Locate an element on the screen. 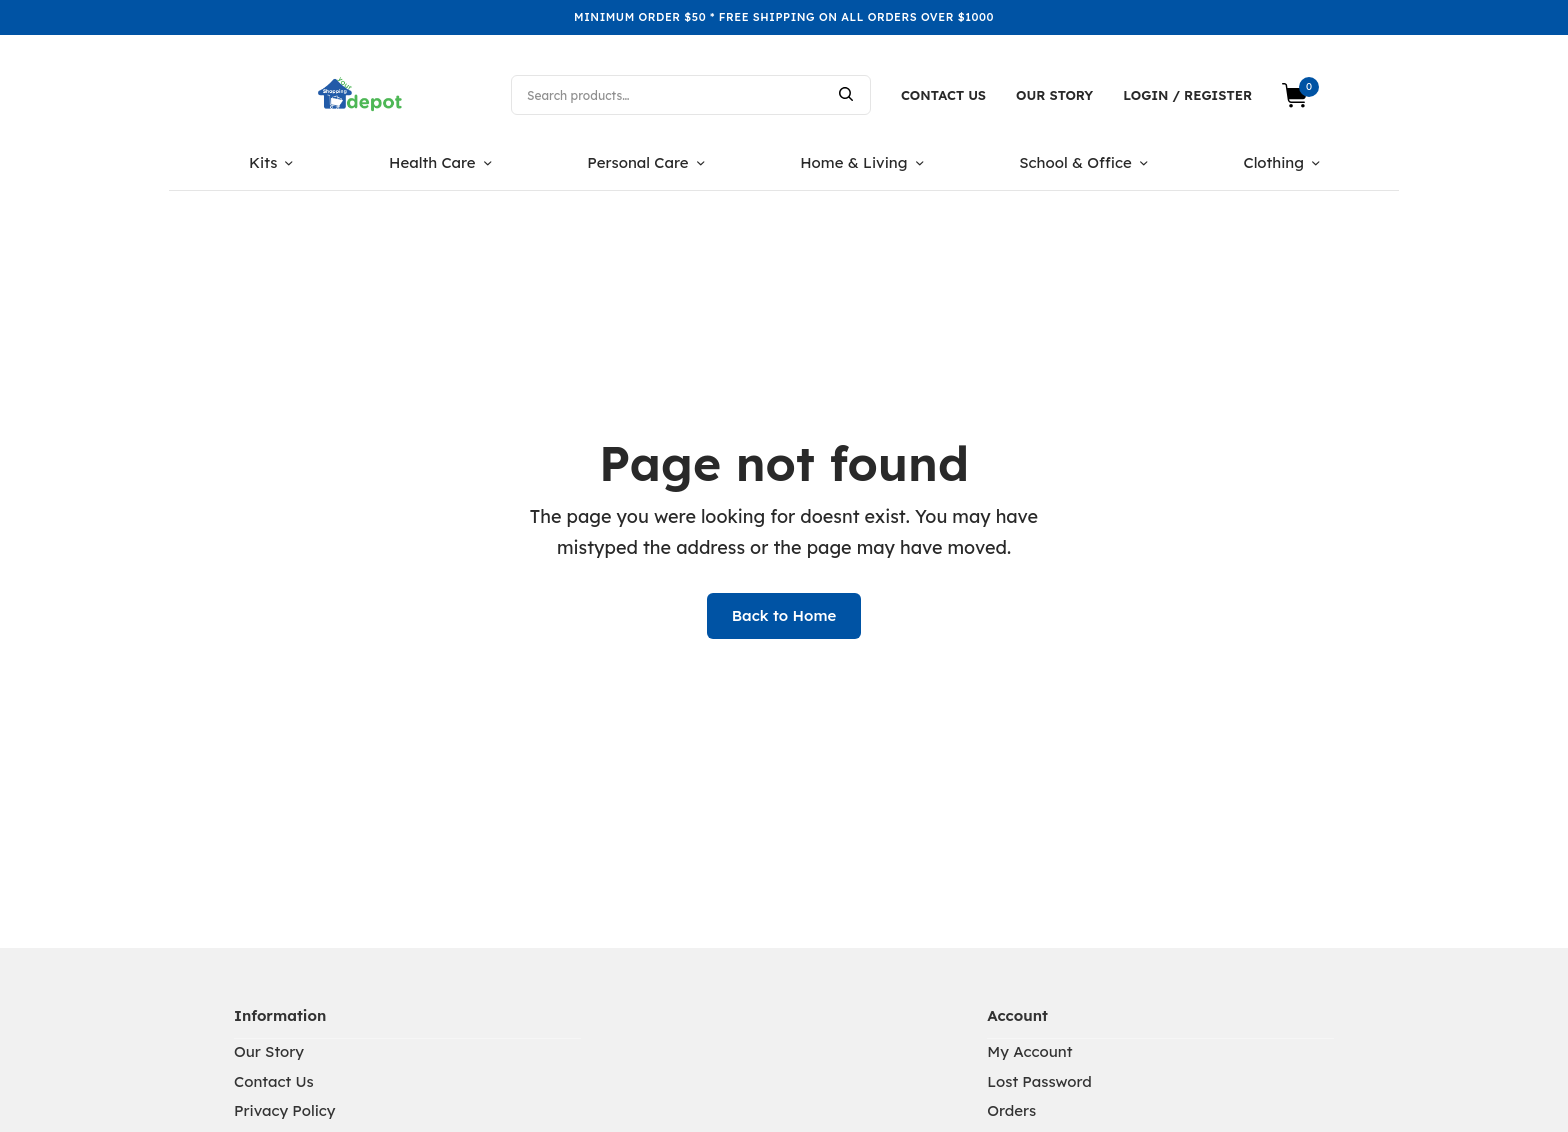 This screenshot has height=1132, width=1568. Privacy Policy is located at coordinates (284, 1110).